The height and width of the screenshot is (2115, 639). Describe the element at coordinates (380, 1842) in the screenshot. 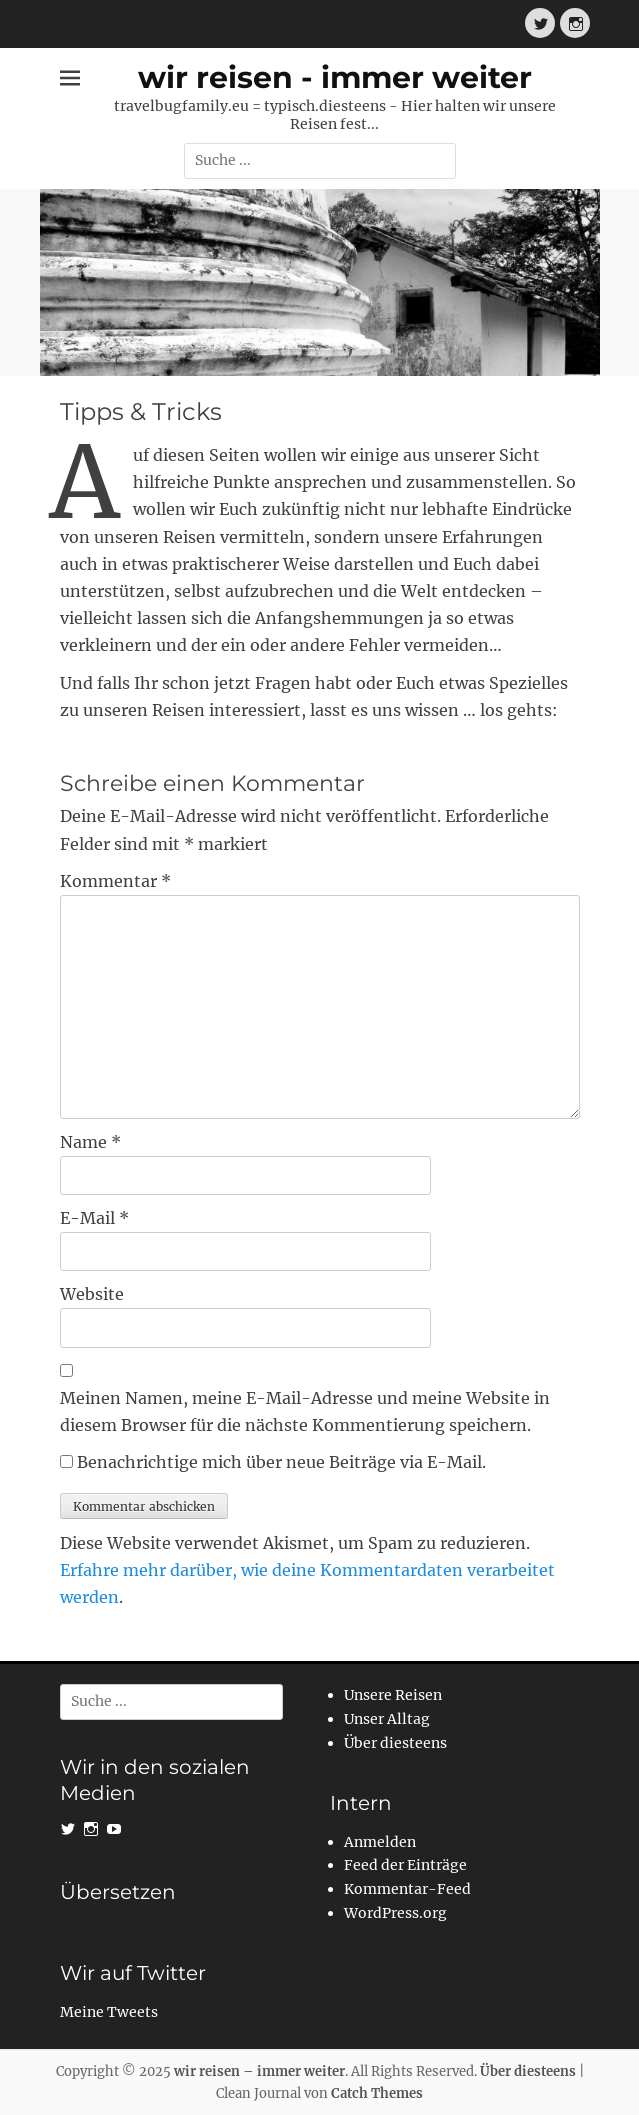

I see `Anmelden` at that location.